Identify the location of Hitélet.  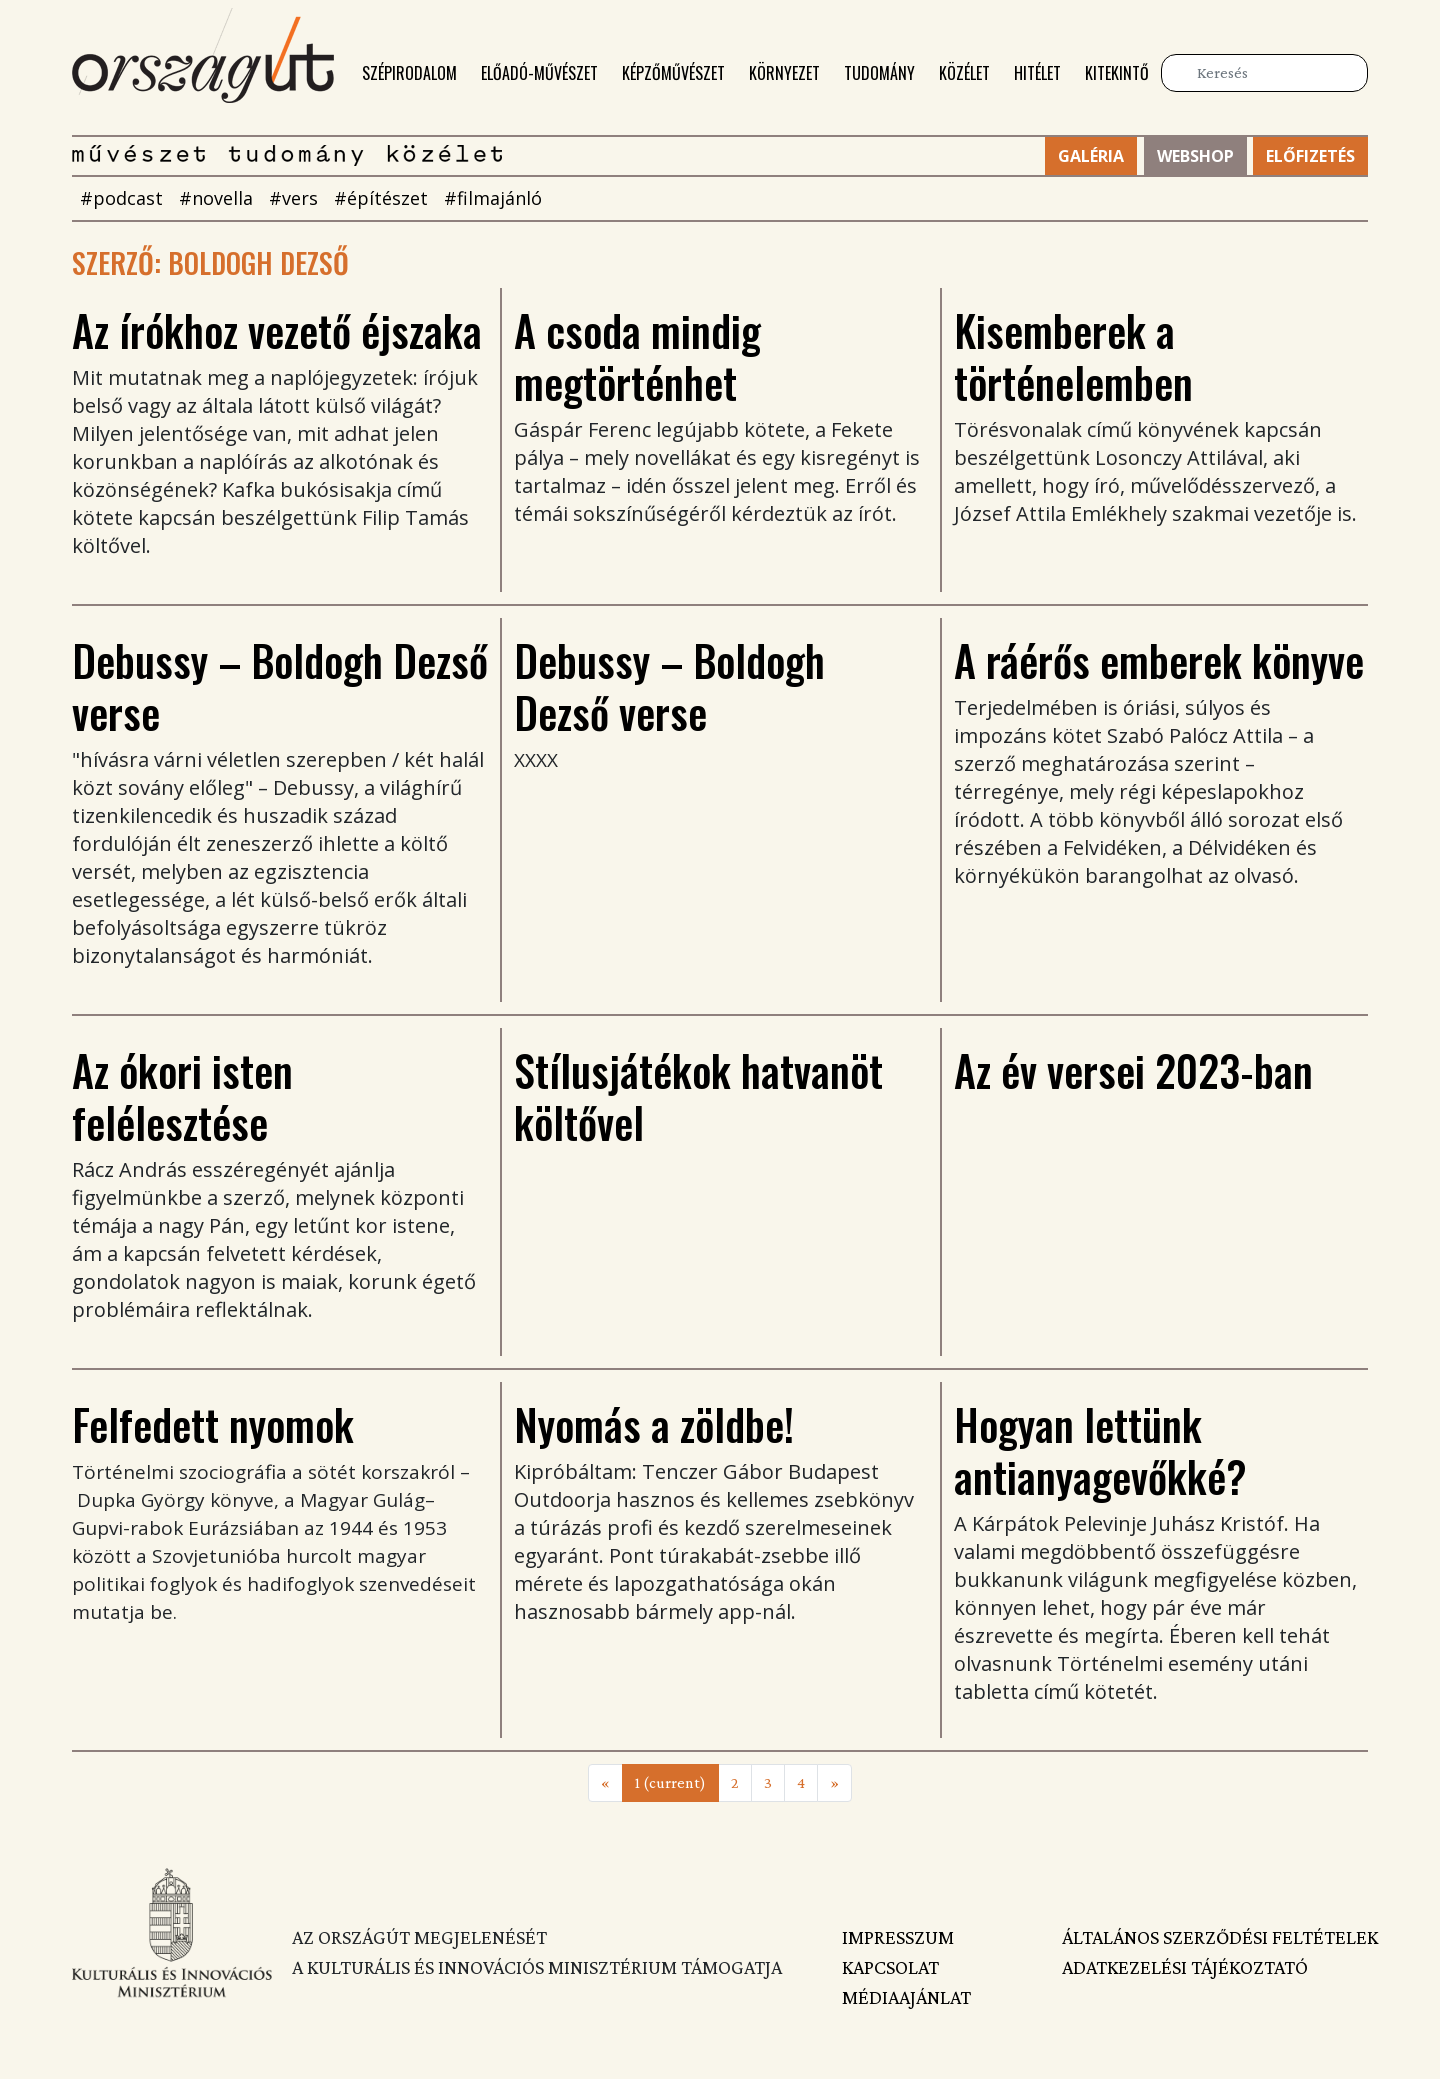
(1037, 73).